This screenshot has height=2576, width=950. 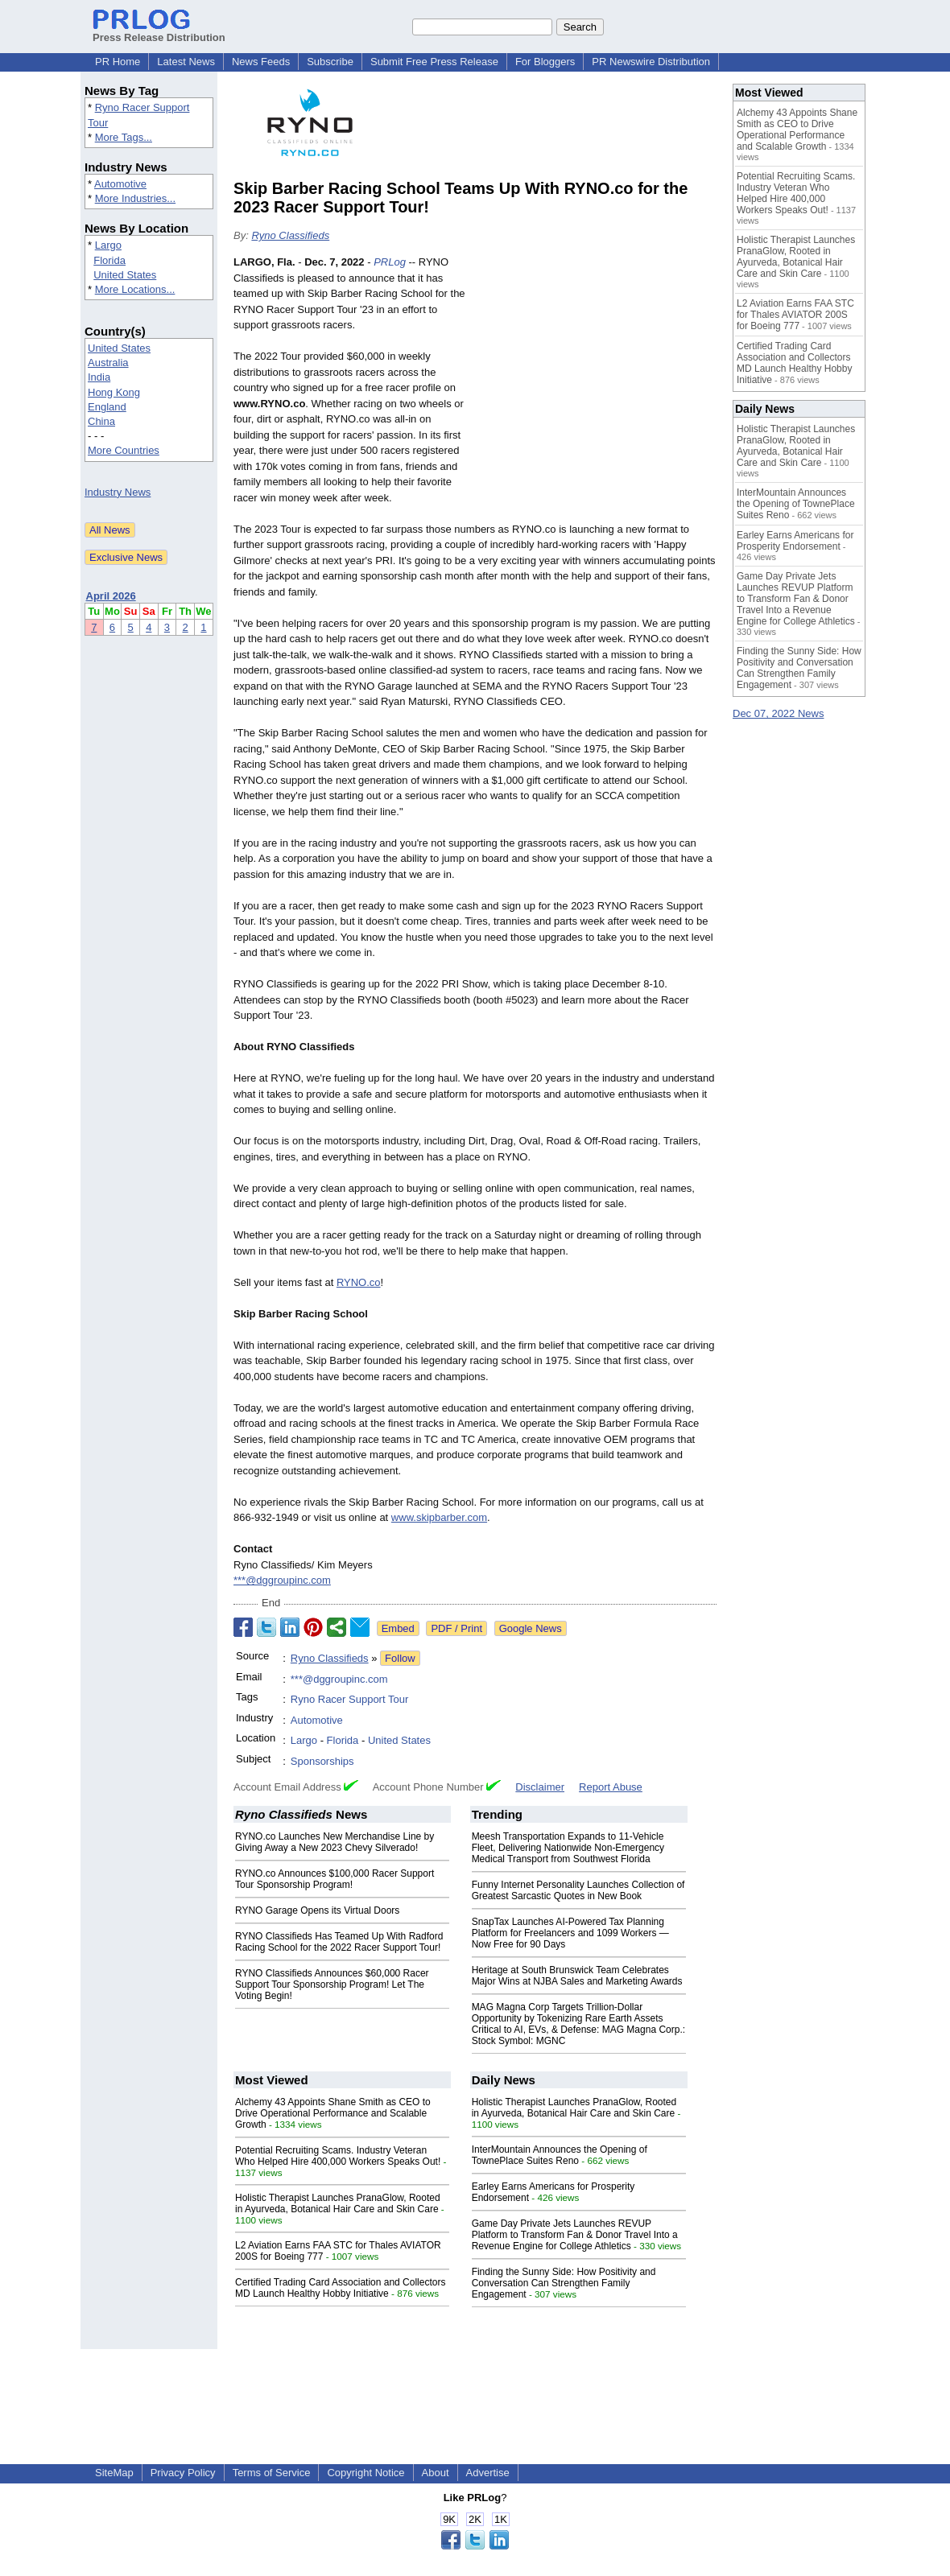 What do you see at coordinates (117, 62) in the screenshot?
I see `PR Home` at bounding box center [117, 62].